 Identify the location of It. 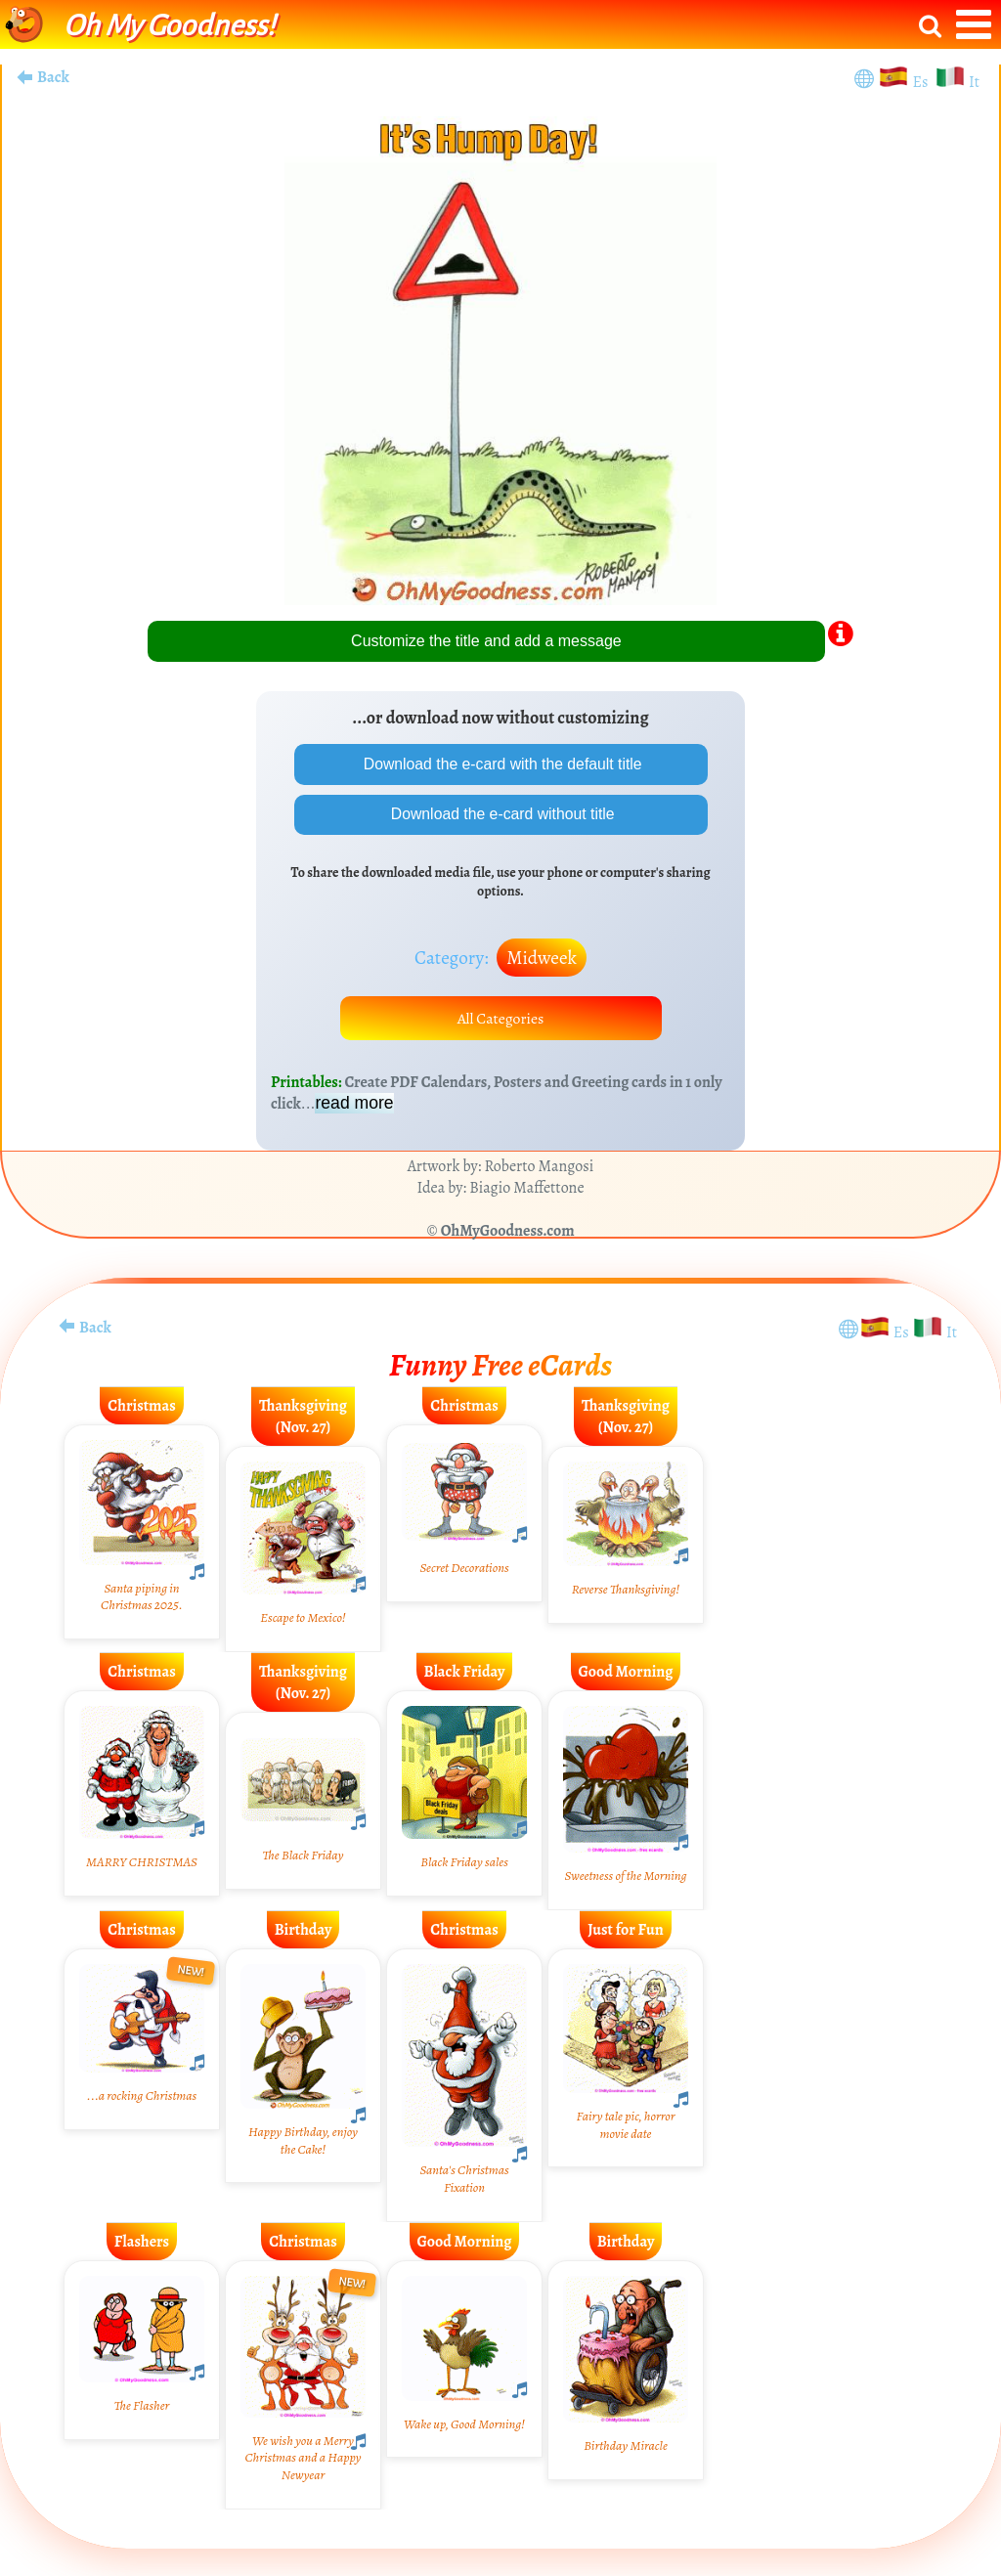
(974, 82).